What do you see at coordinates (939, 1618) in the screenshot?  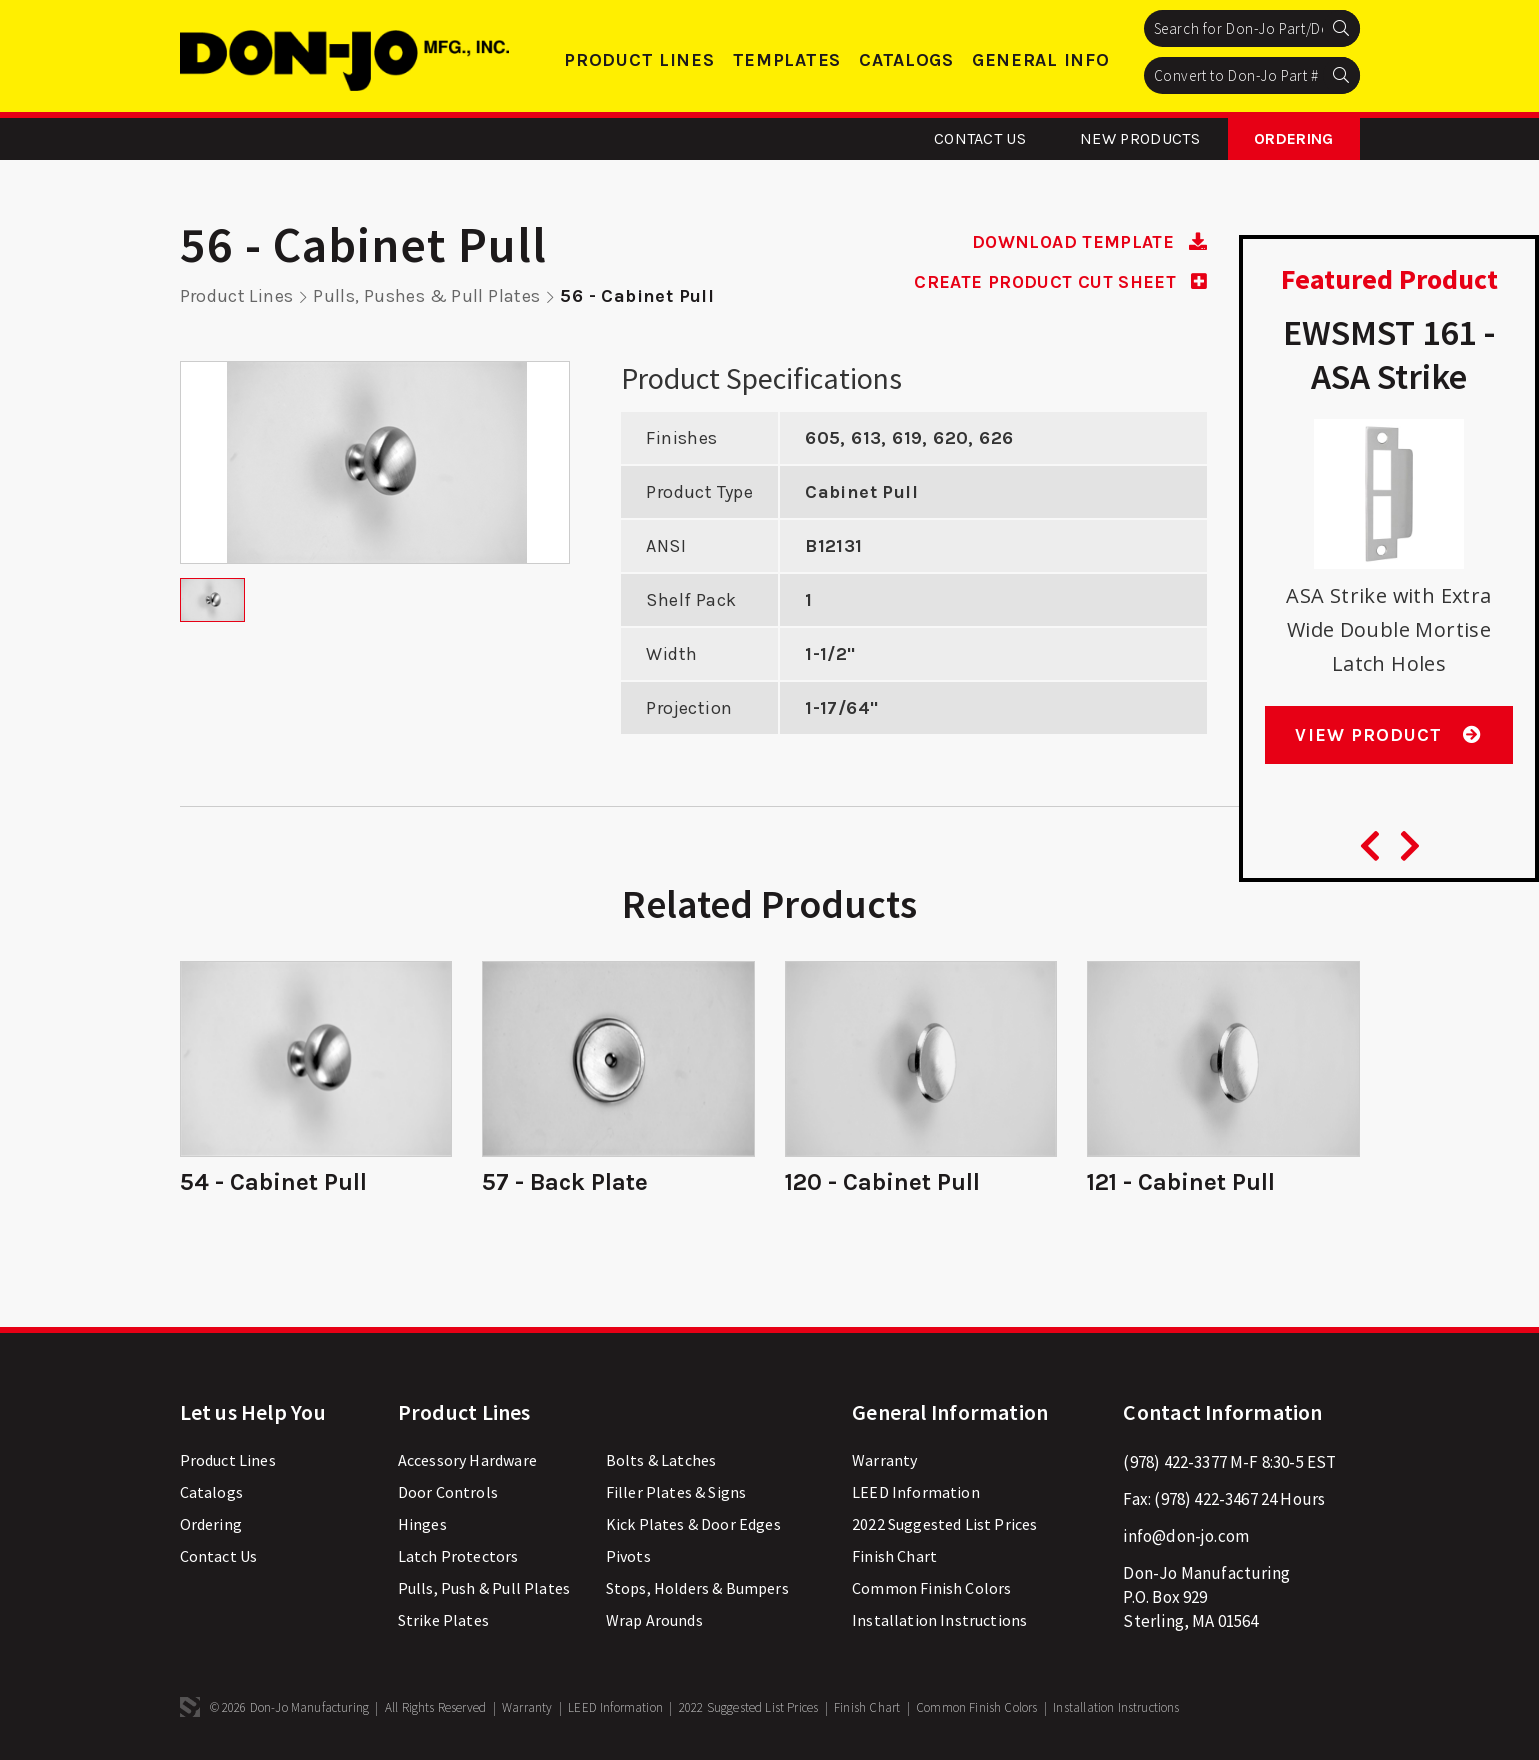 I see `Installation Instructions` at bounding box center [939, 1618].